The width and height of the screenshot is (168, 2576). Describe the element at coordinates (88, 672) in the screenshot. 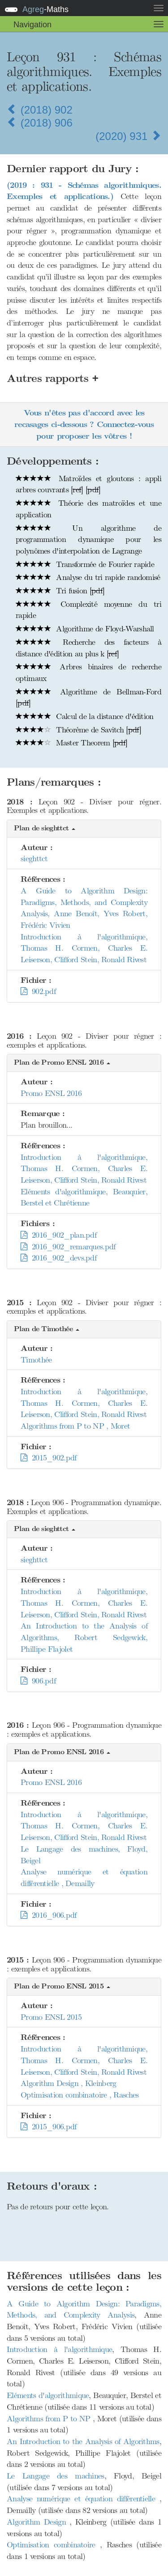

I see `Arbres binaires de recherche optimaux` at that location.